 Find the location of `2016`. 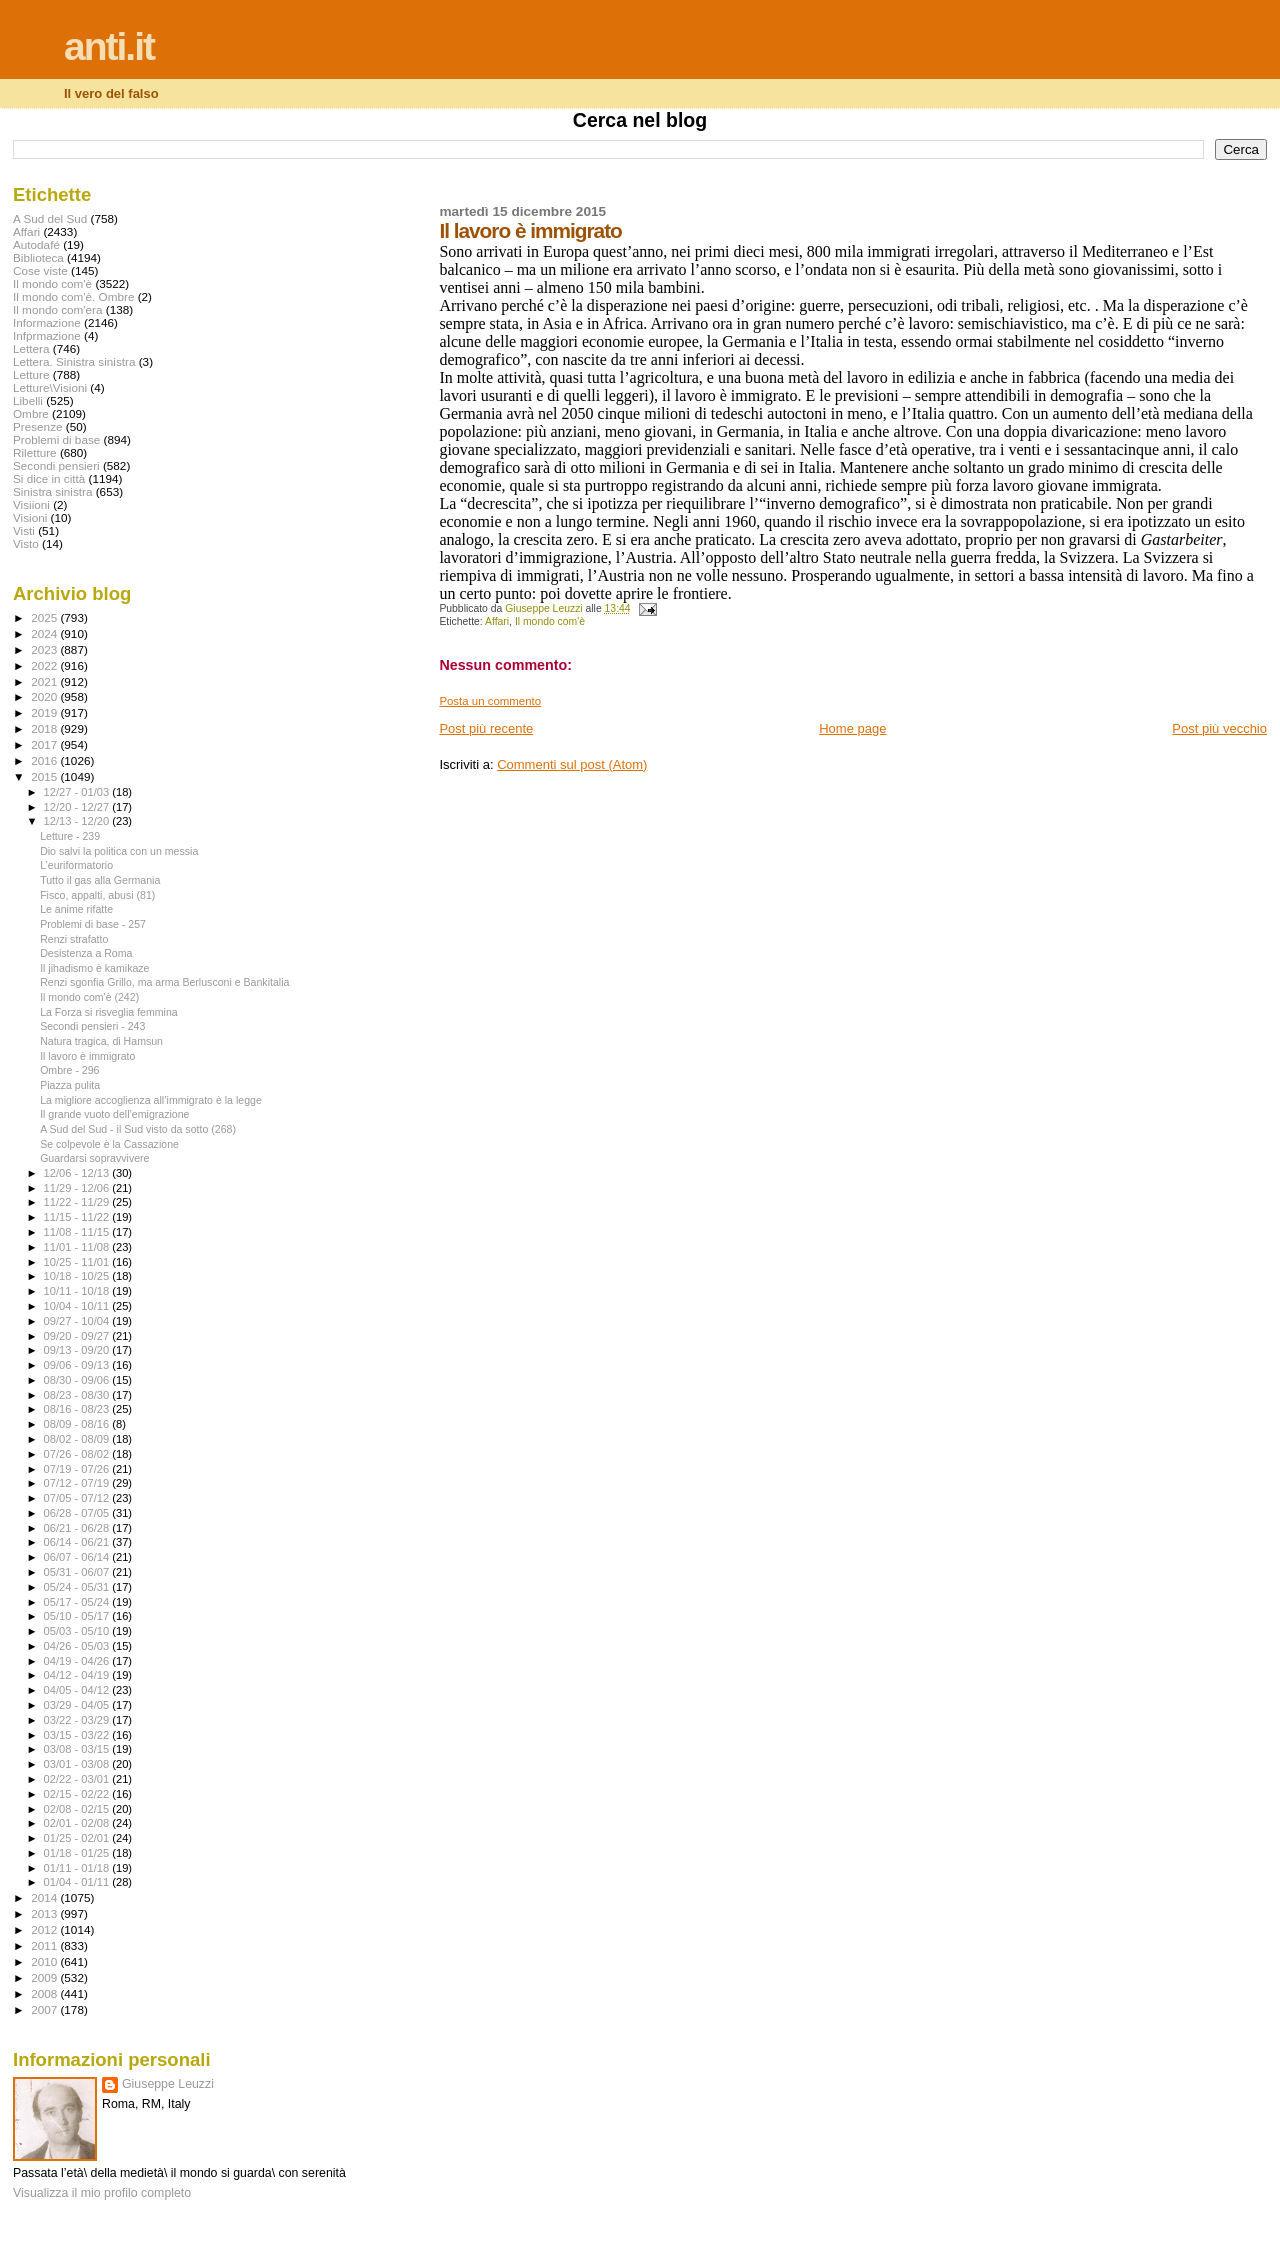

2016 is located at coordinates (45, 760).